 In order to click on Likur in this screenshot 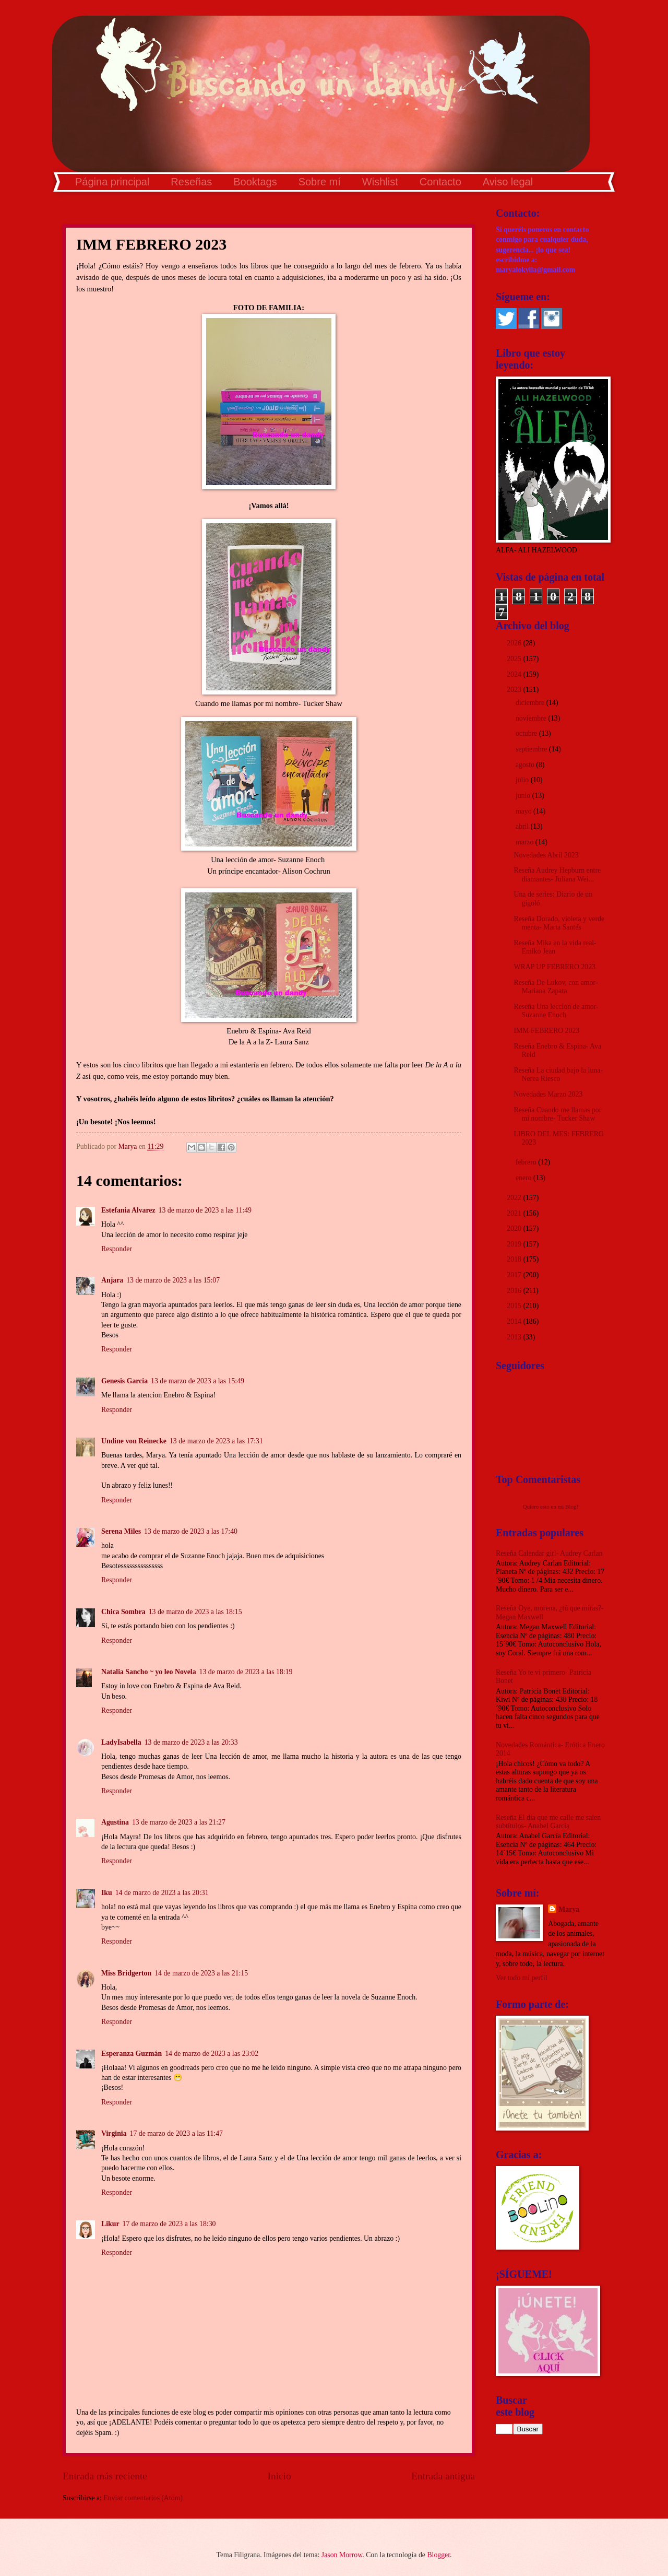, I will do `click(110, 2224)`.